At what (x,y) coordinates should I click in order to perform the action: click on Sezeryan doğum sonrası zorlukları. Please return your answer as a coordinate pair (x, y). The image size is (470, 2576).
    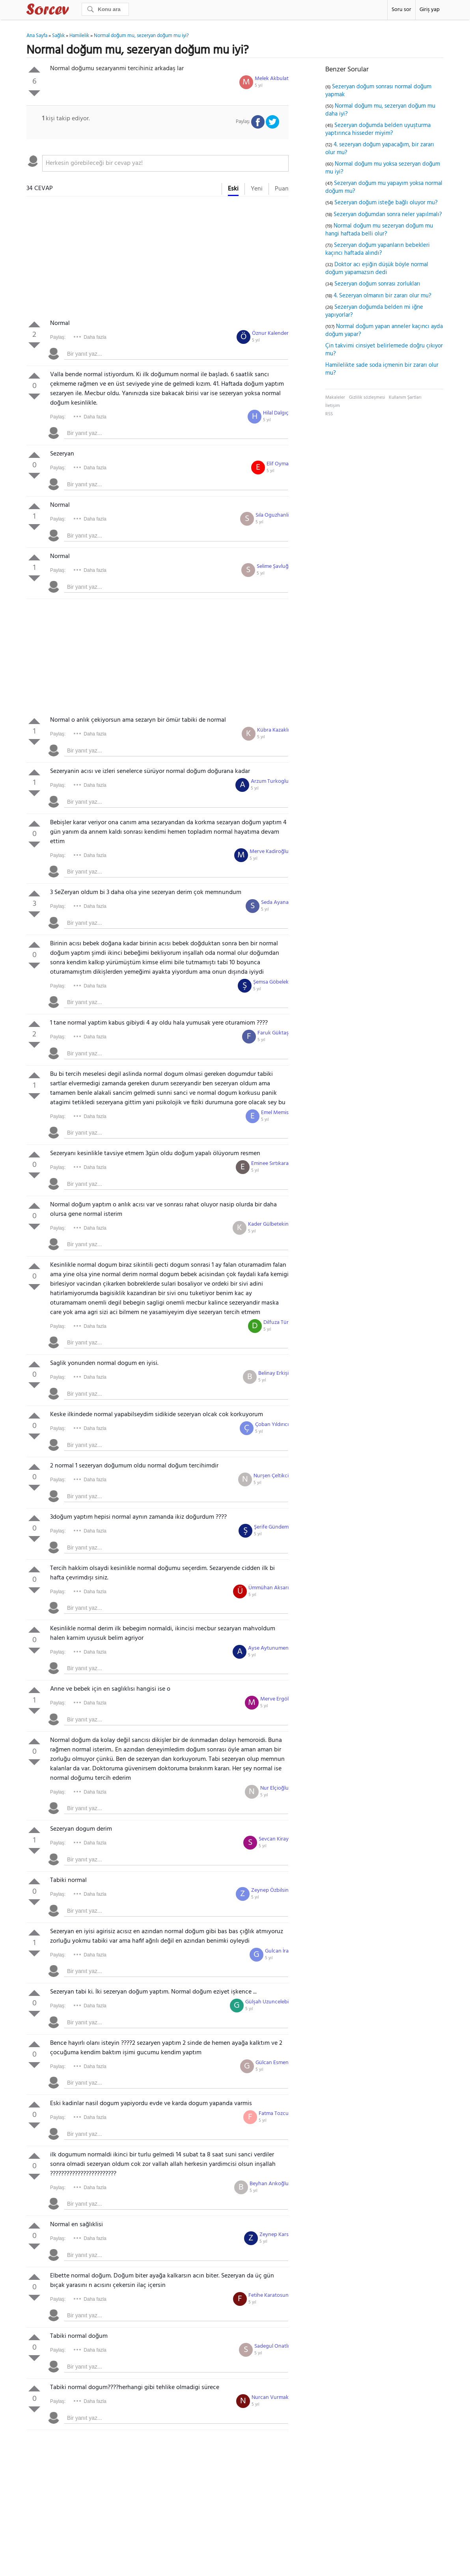
    Looking at the image, I should click on (377, 284).